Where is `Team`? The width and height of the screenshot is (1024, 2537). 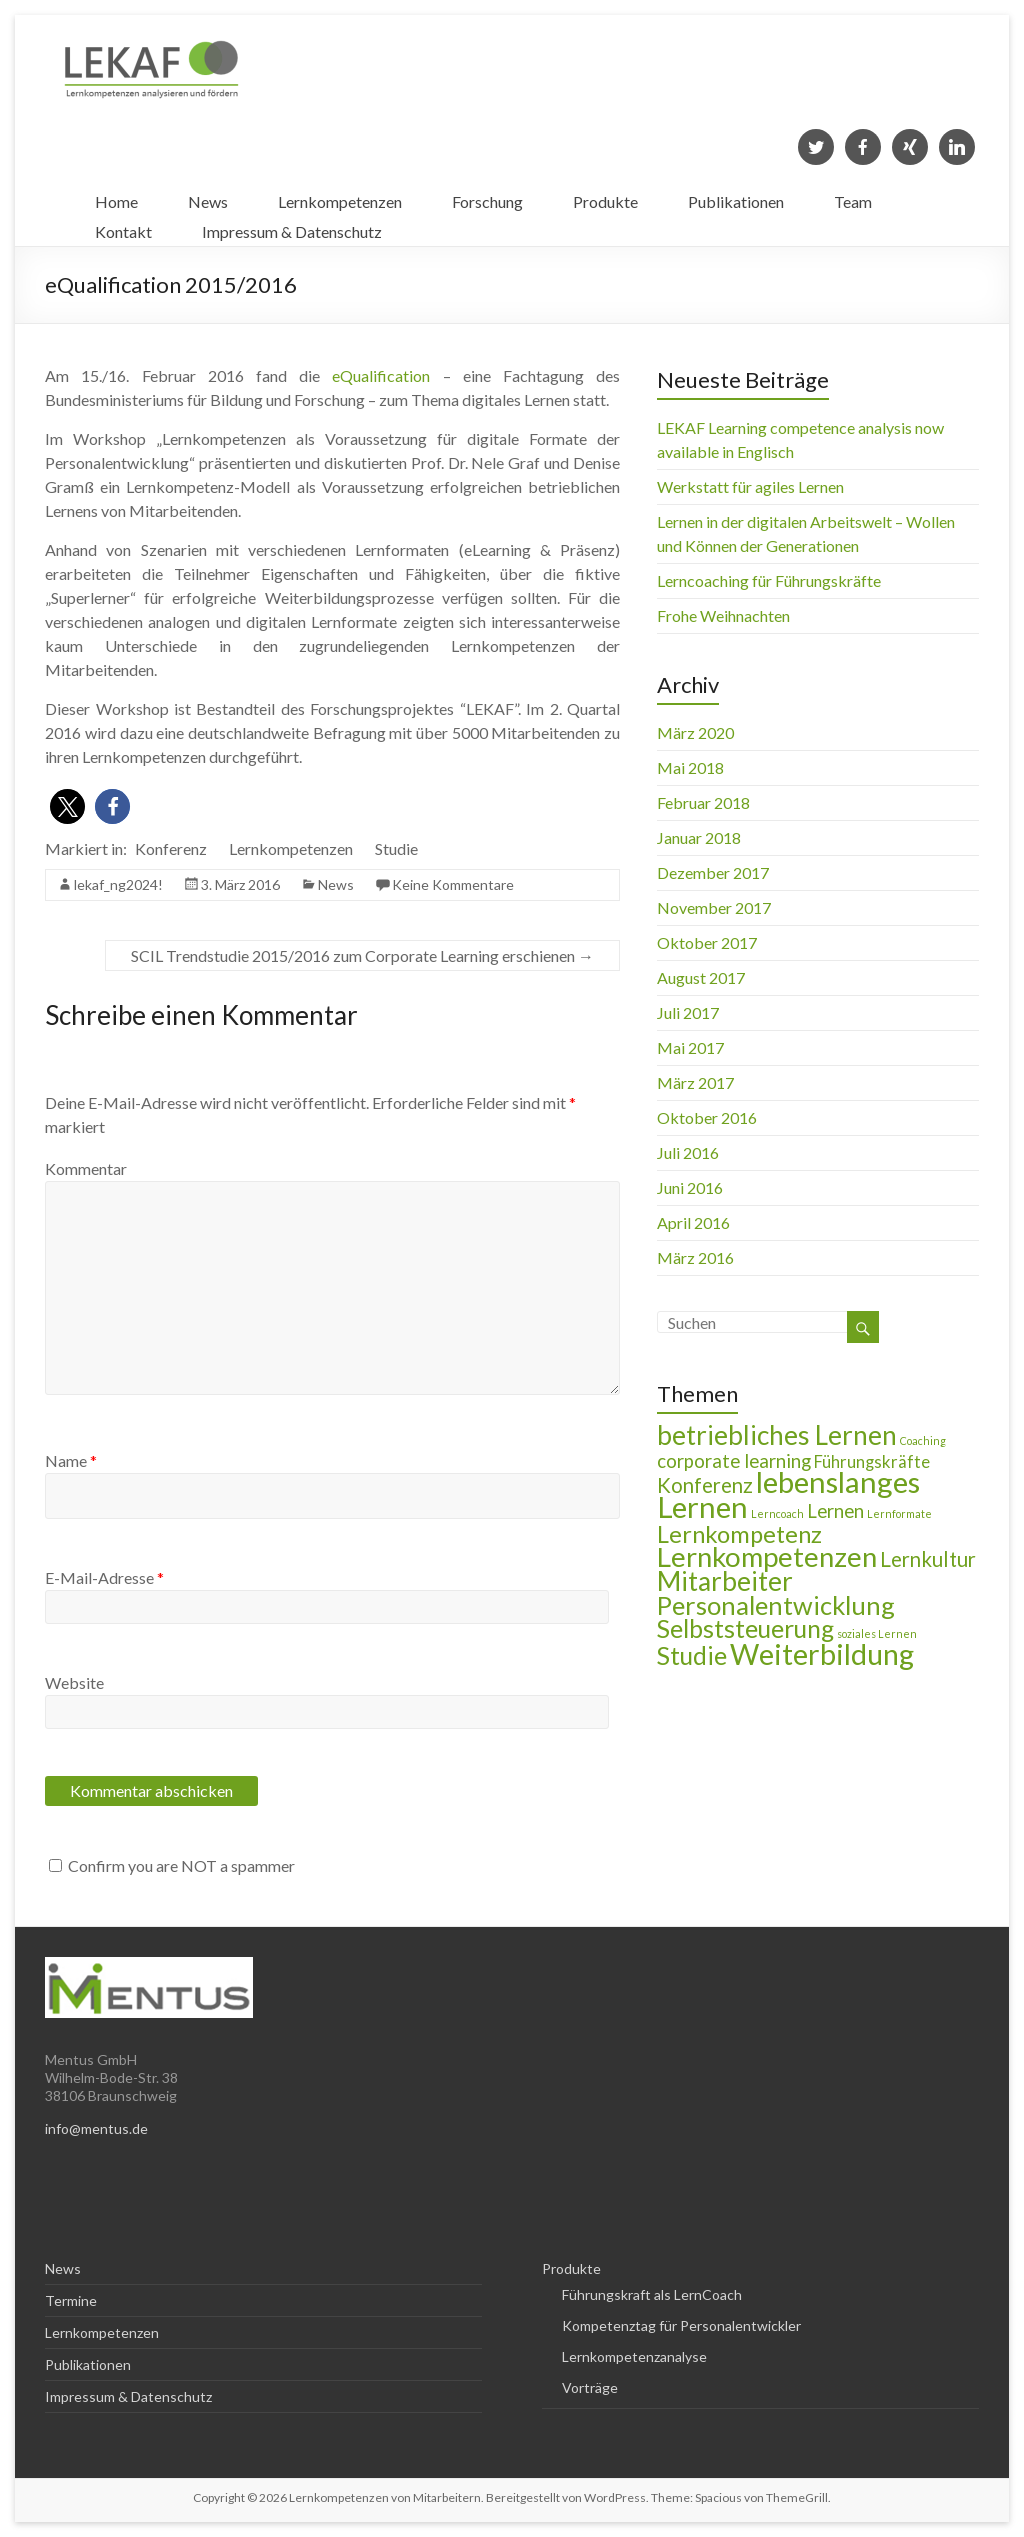
Team is located at coordinates (853, 196).